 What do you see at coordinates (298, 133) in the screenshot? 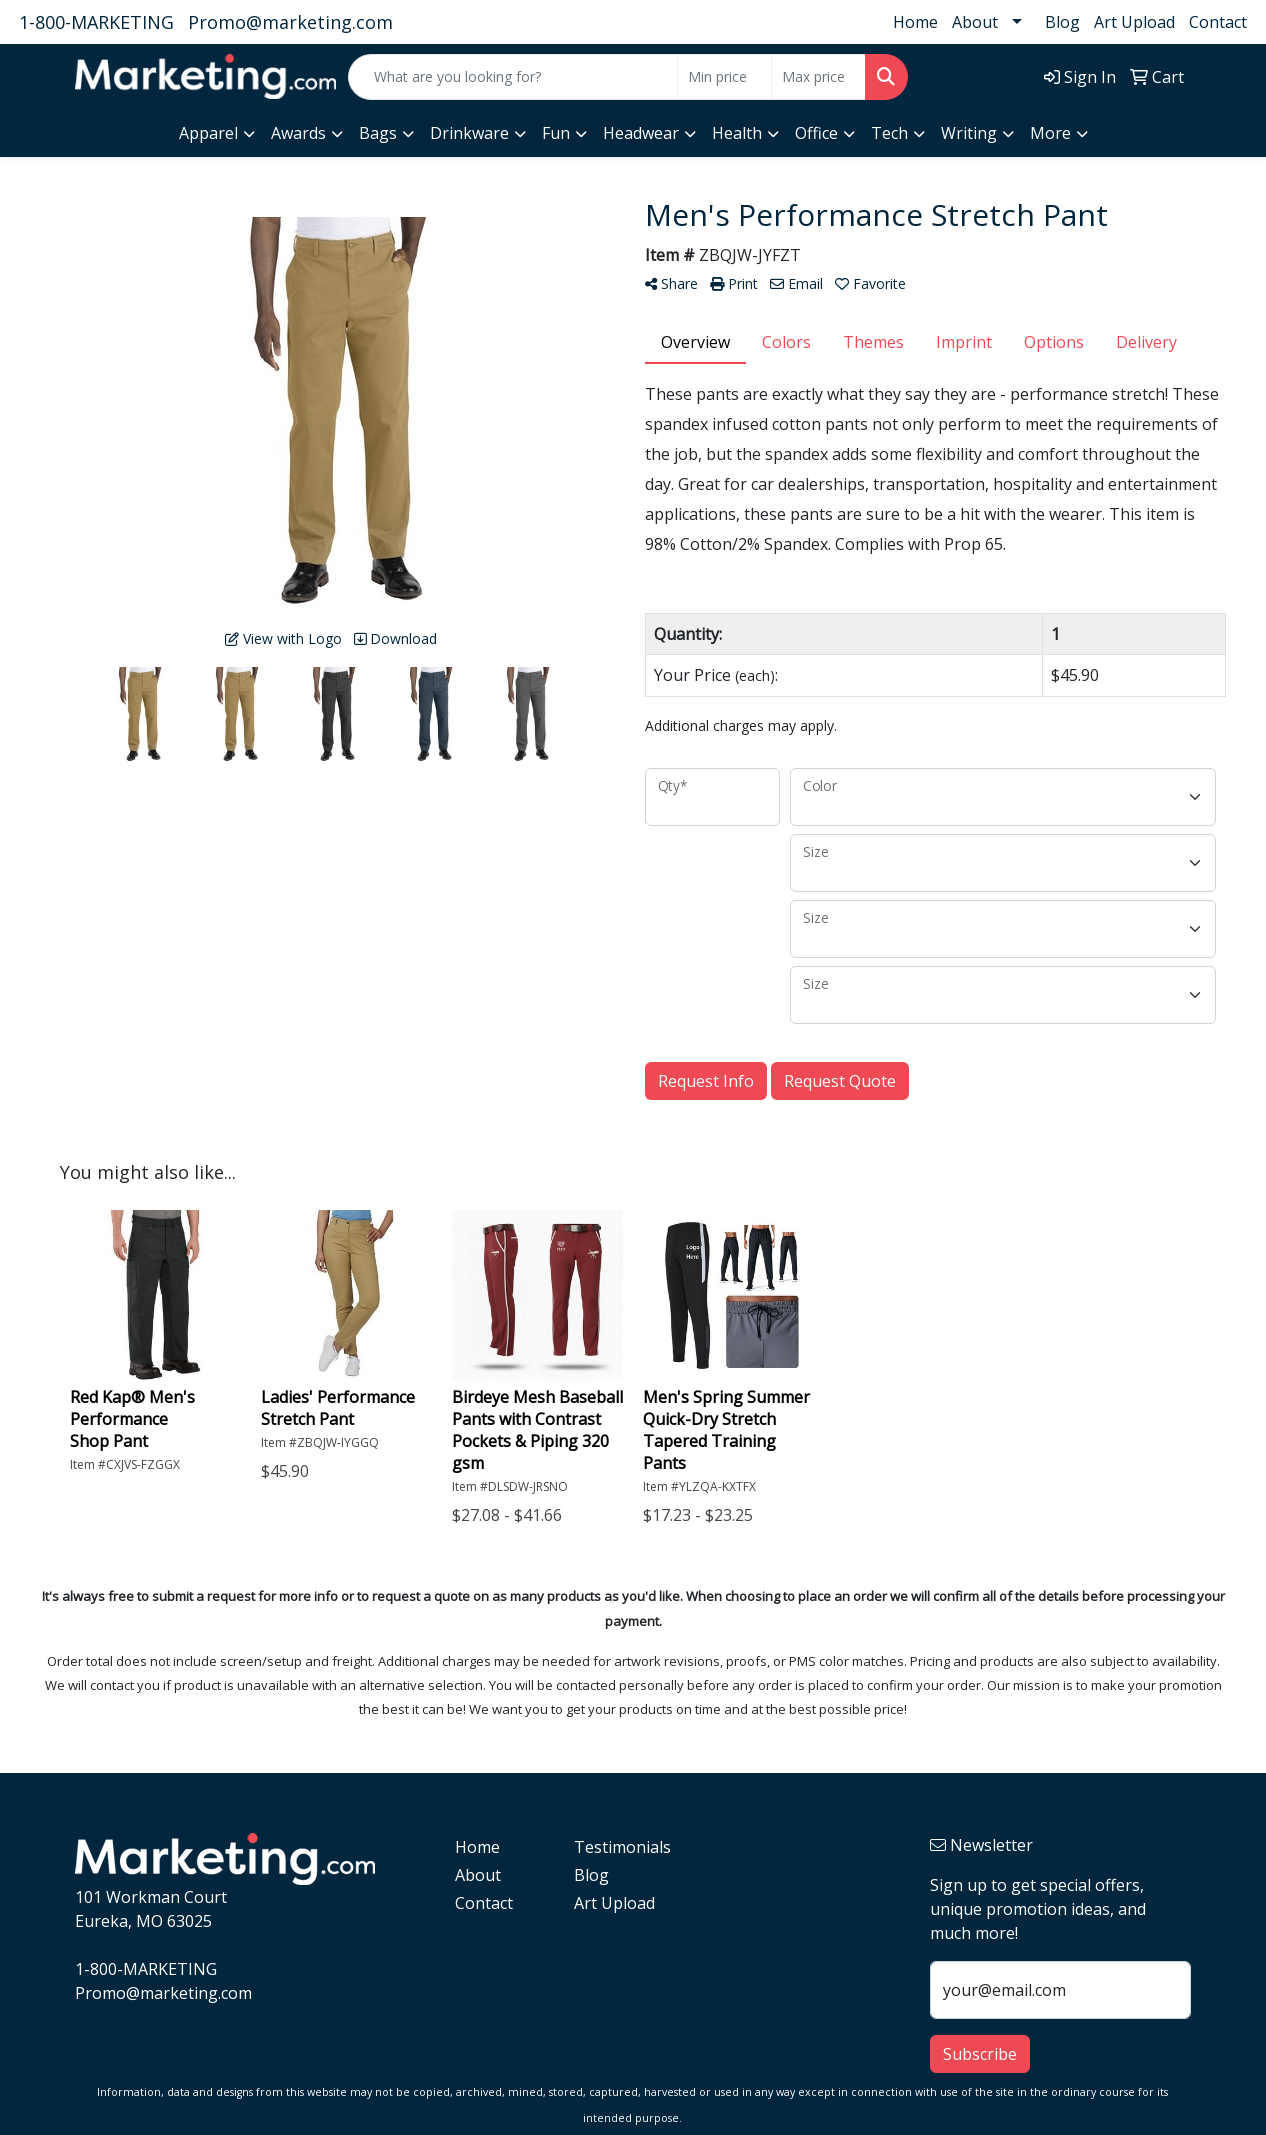
I see `Awards [button]` at bounding box center [298, 133].